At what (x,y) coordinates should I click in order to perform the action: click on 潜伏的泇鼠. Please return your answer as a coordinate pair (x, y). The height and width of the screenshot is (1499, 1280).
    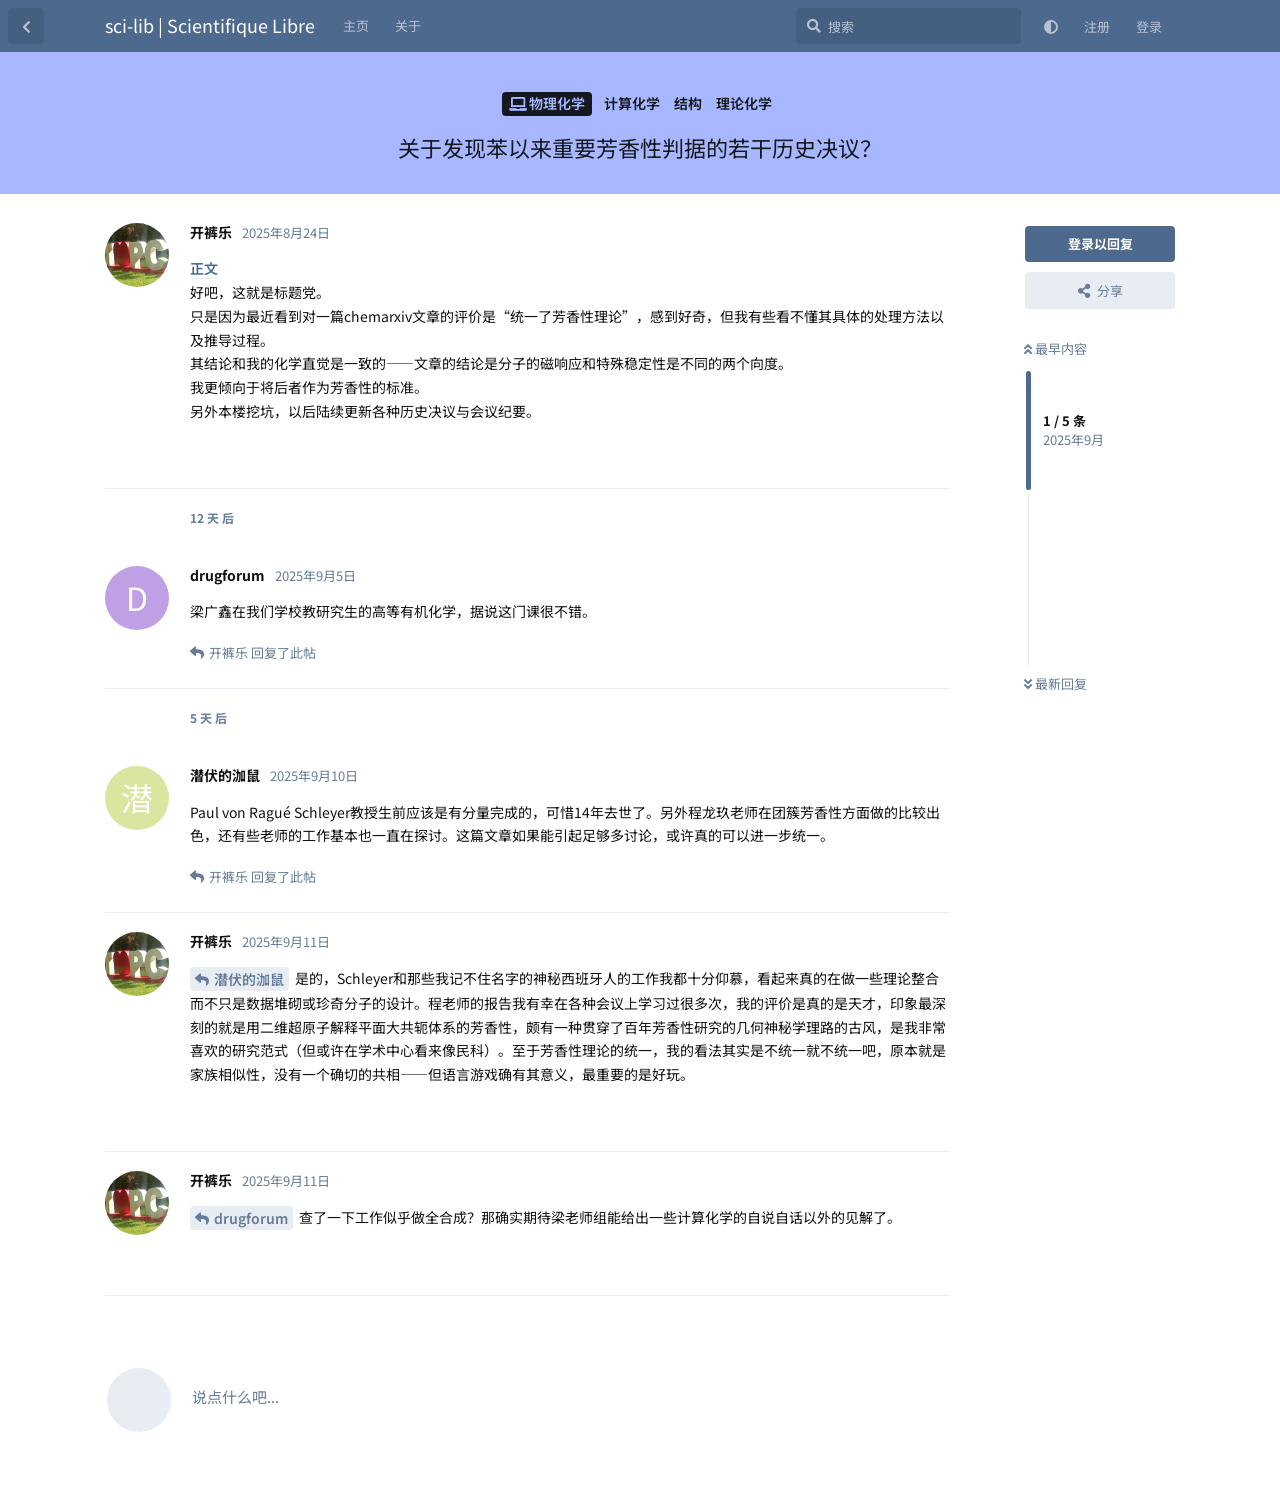
    Looking at the image, I should click on (249, 979).